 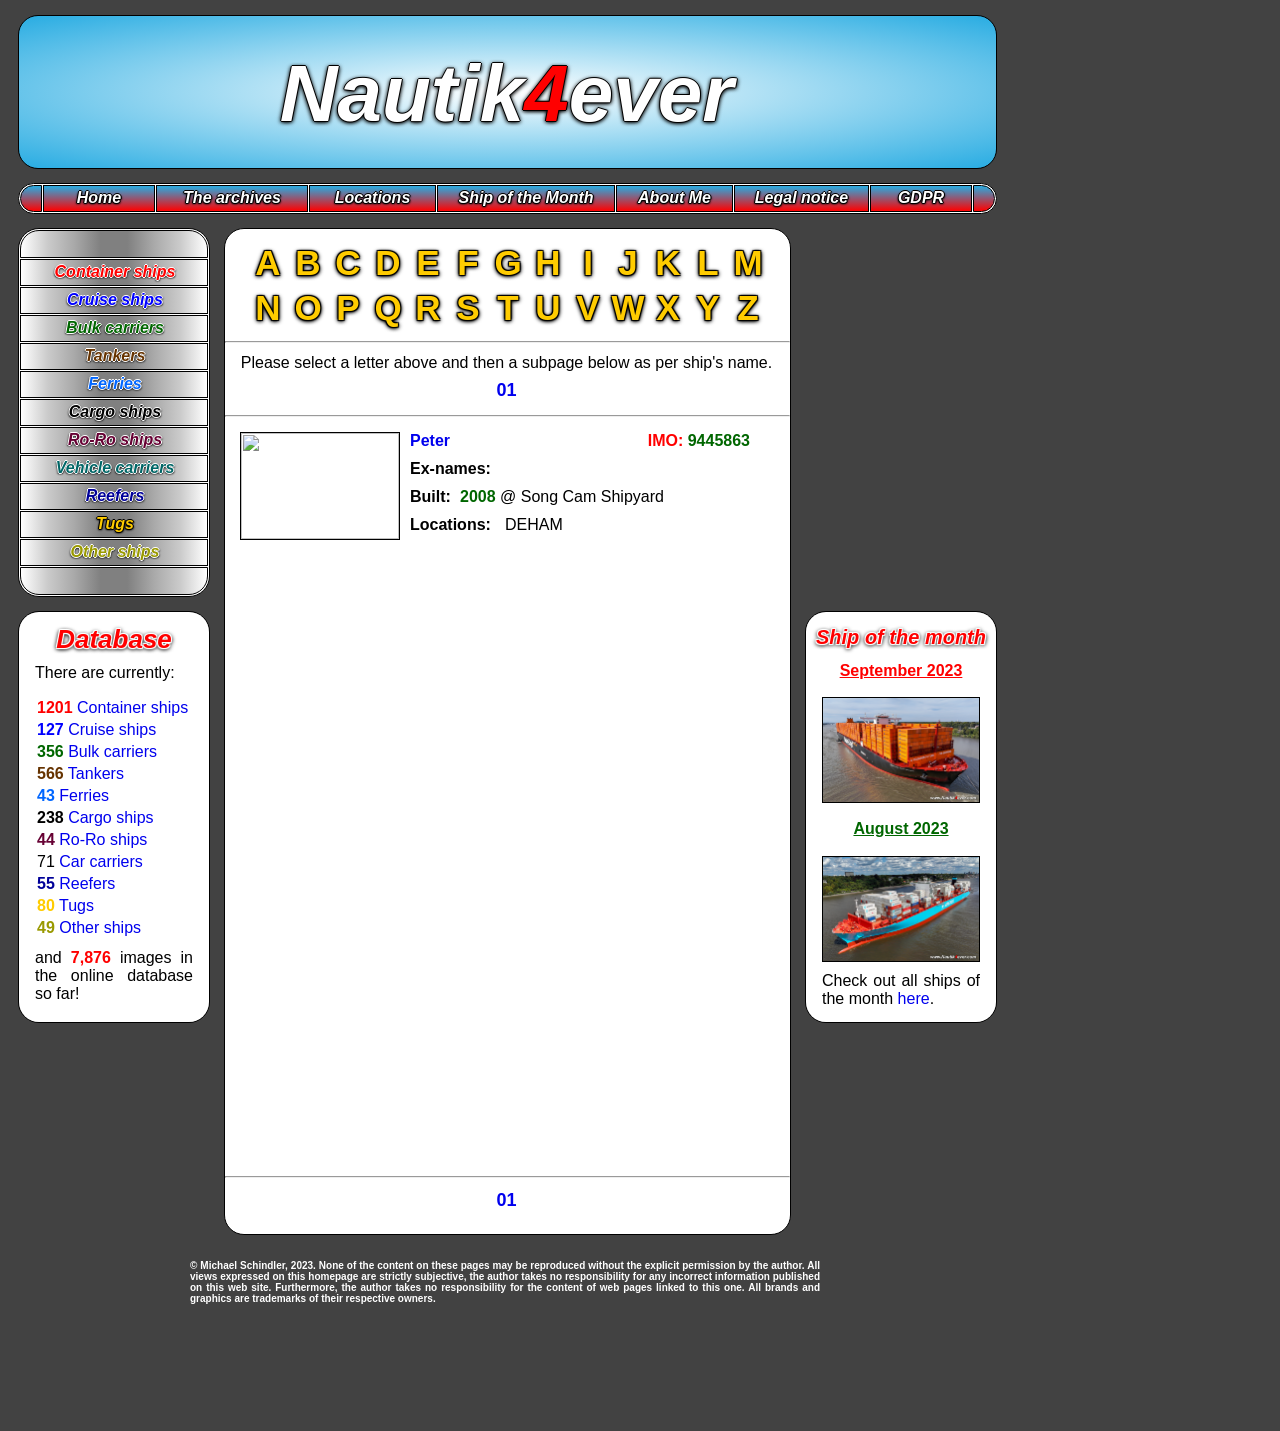 What do you see at coordinates (112, 729) in the screenshot?
I see `Cruise ships` at bounding box center [112, 729].